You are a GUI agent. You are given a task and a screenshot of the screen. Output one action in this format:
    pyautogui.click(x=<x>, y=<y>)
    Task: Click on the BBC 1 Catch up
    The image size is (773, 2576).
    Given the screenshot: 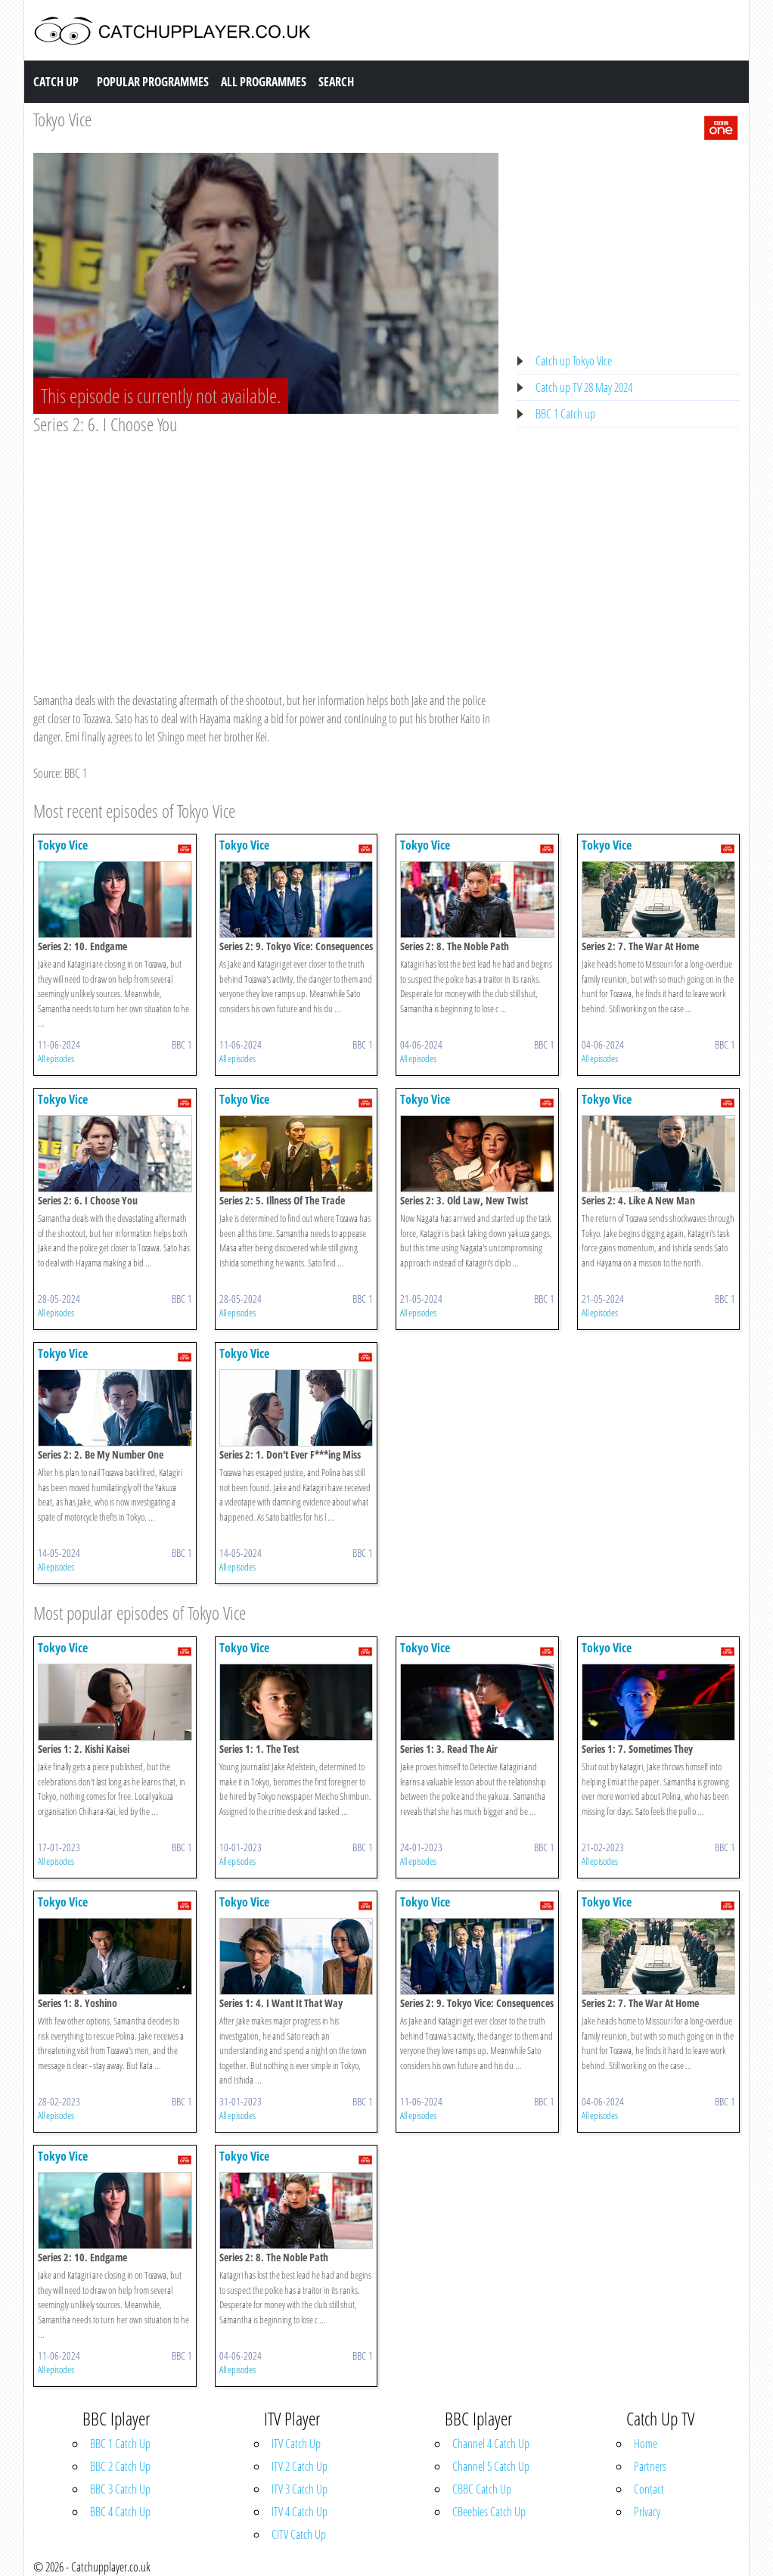 What is the action you would take?
    pyautogui.click(x=565, y=414)
    